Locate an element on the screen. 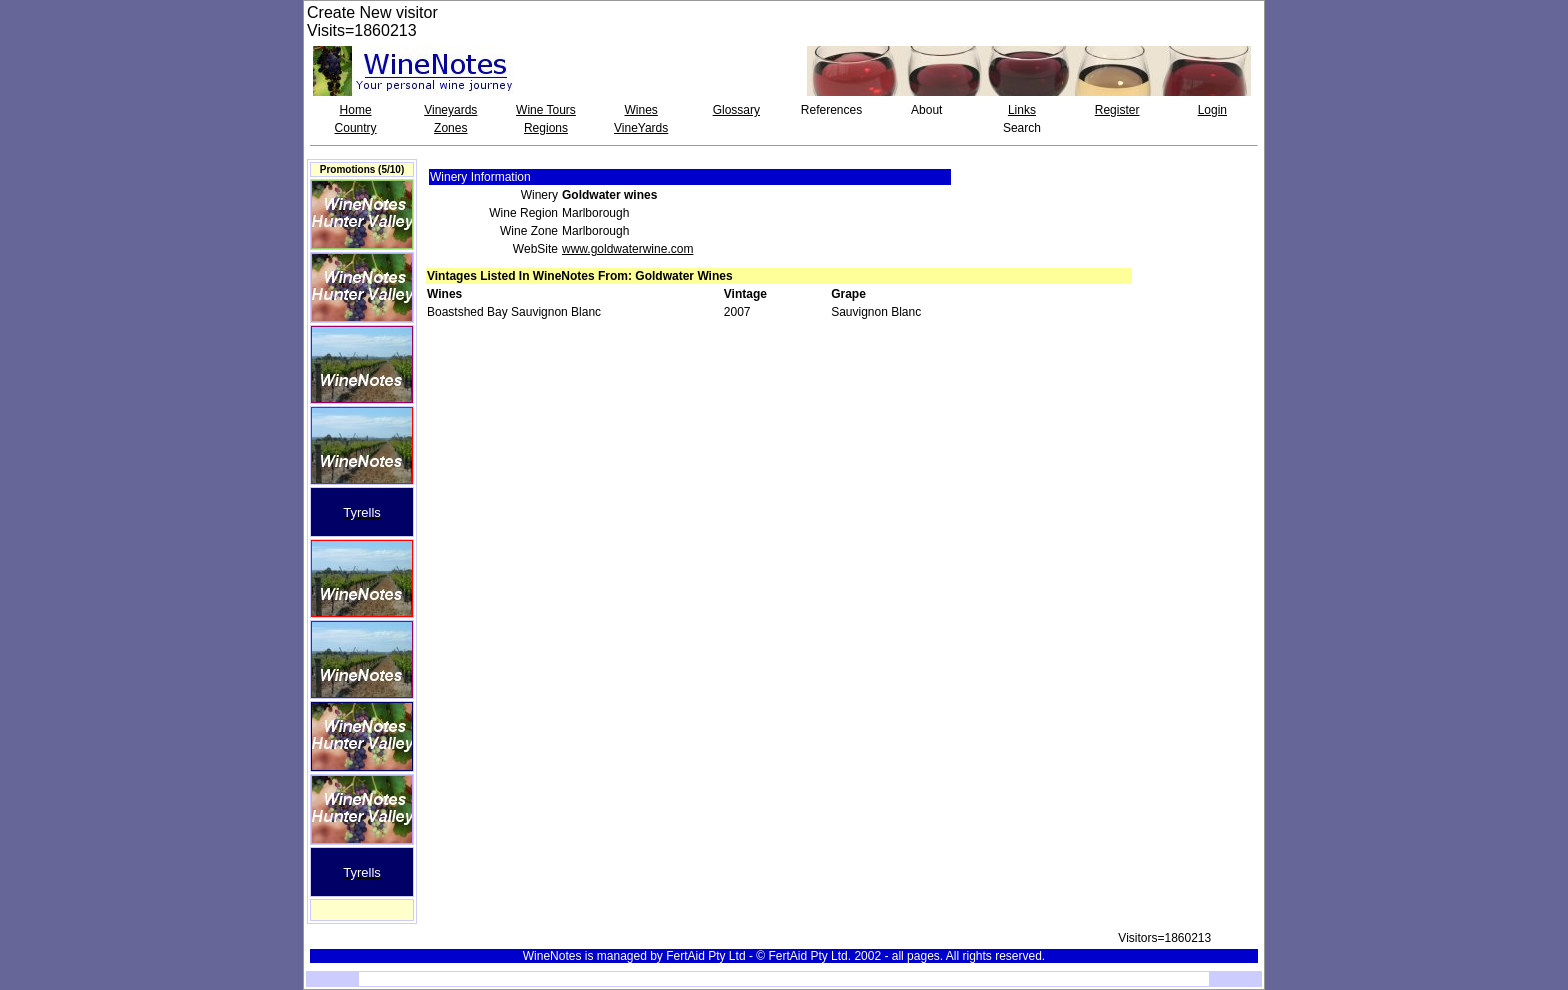 The width and height of the screenshot is (1568, 990). Regions is located at coordinates (546, 128).